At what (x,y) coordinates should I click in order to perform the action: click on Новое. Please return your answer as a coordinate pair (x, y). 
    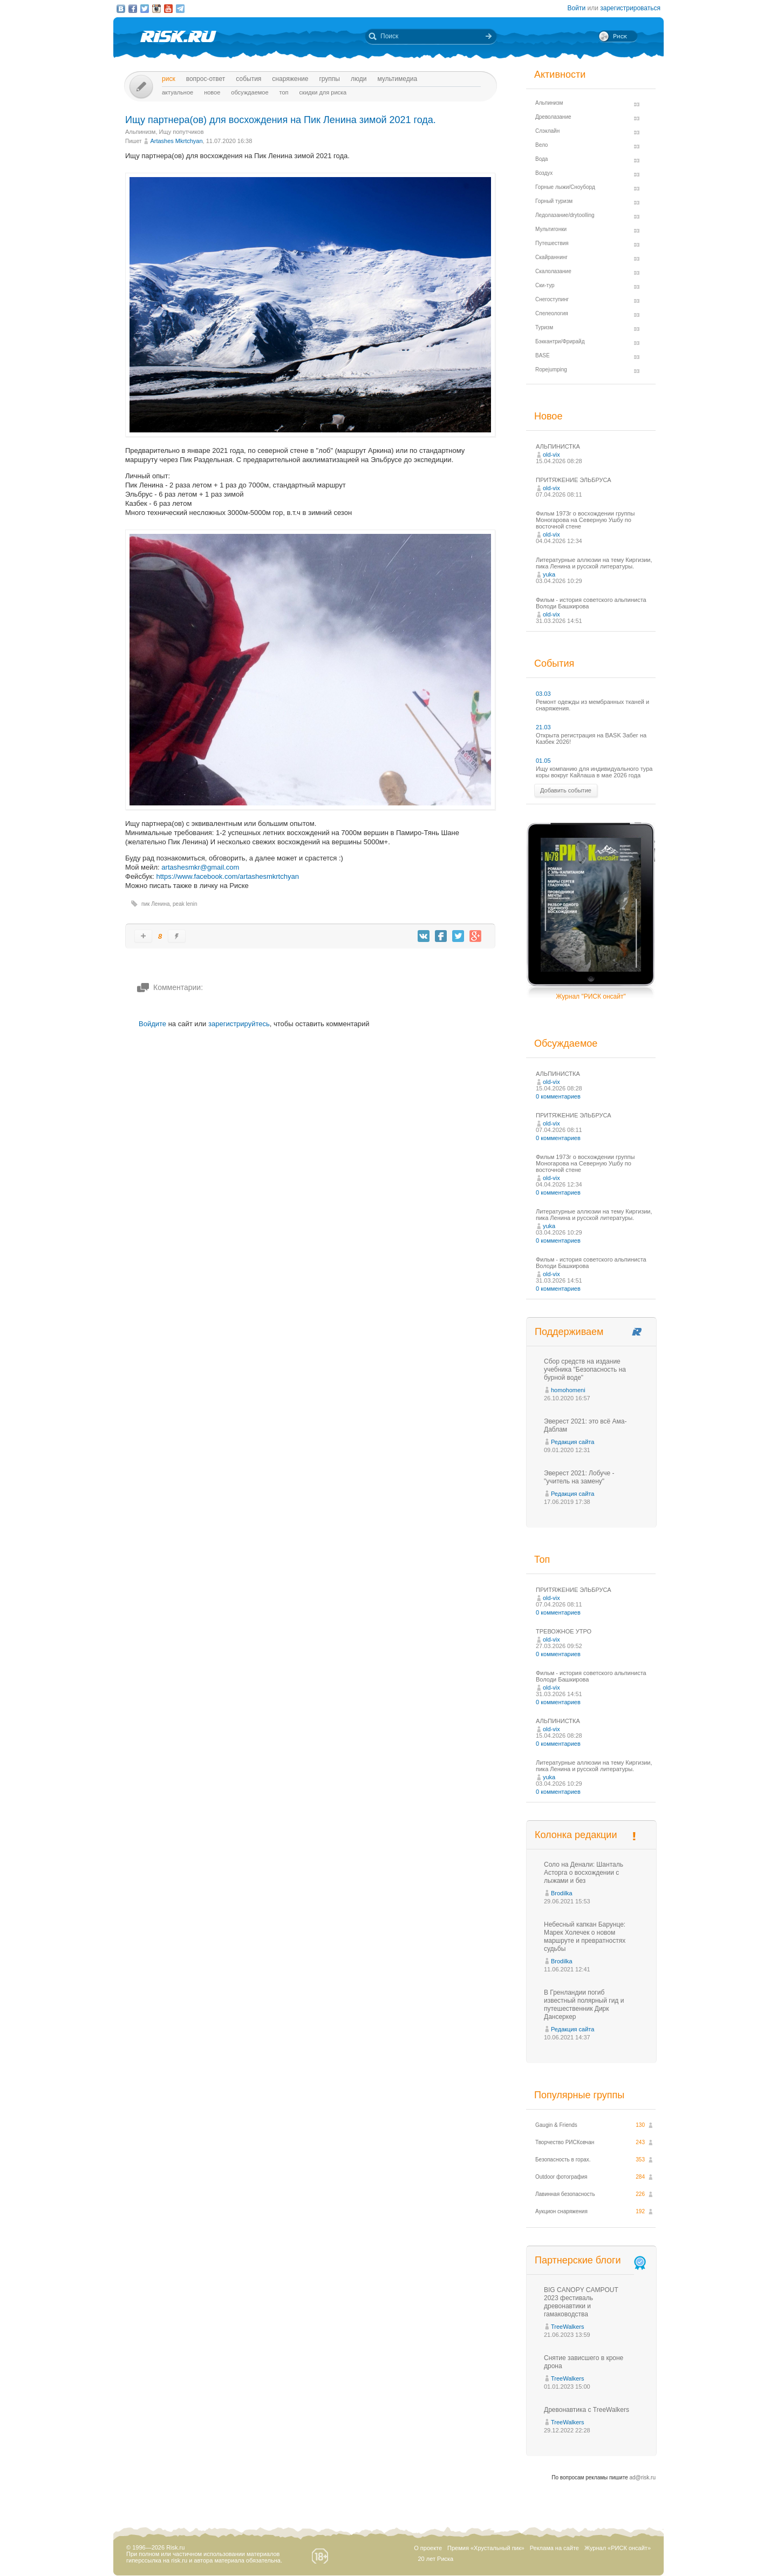
    Looking at the image, I should click on (212, 92).